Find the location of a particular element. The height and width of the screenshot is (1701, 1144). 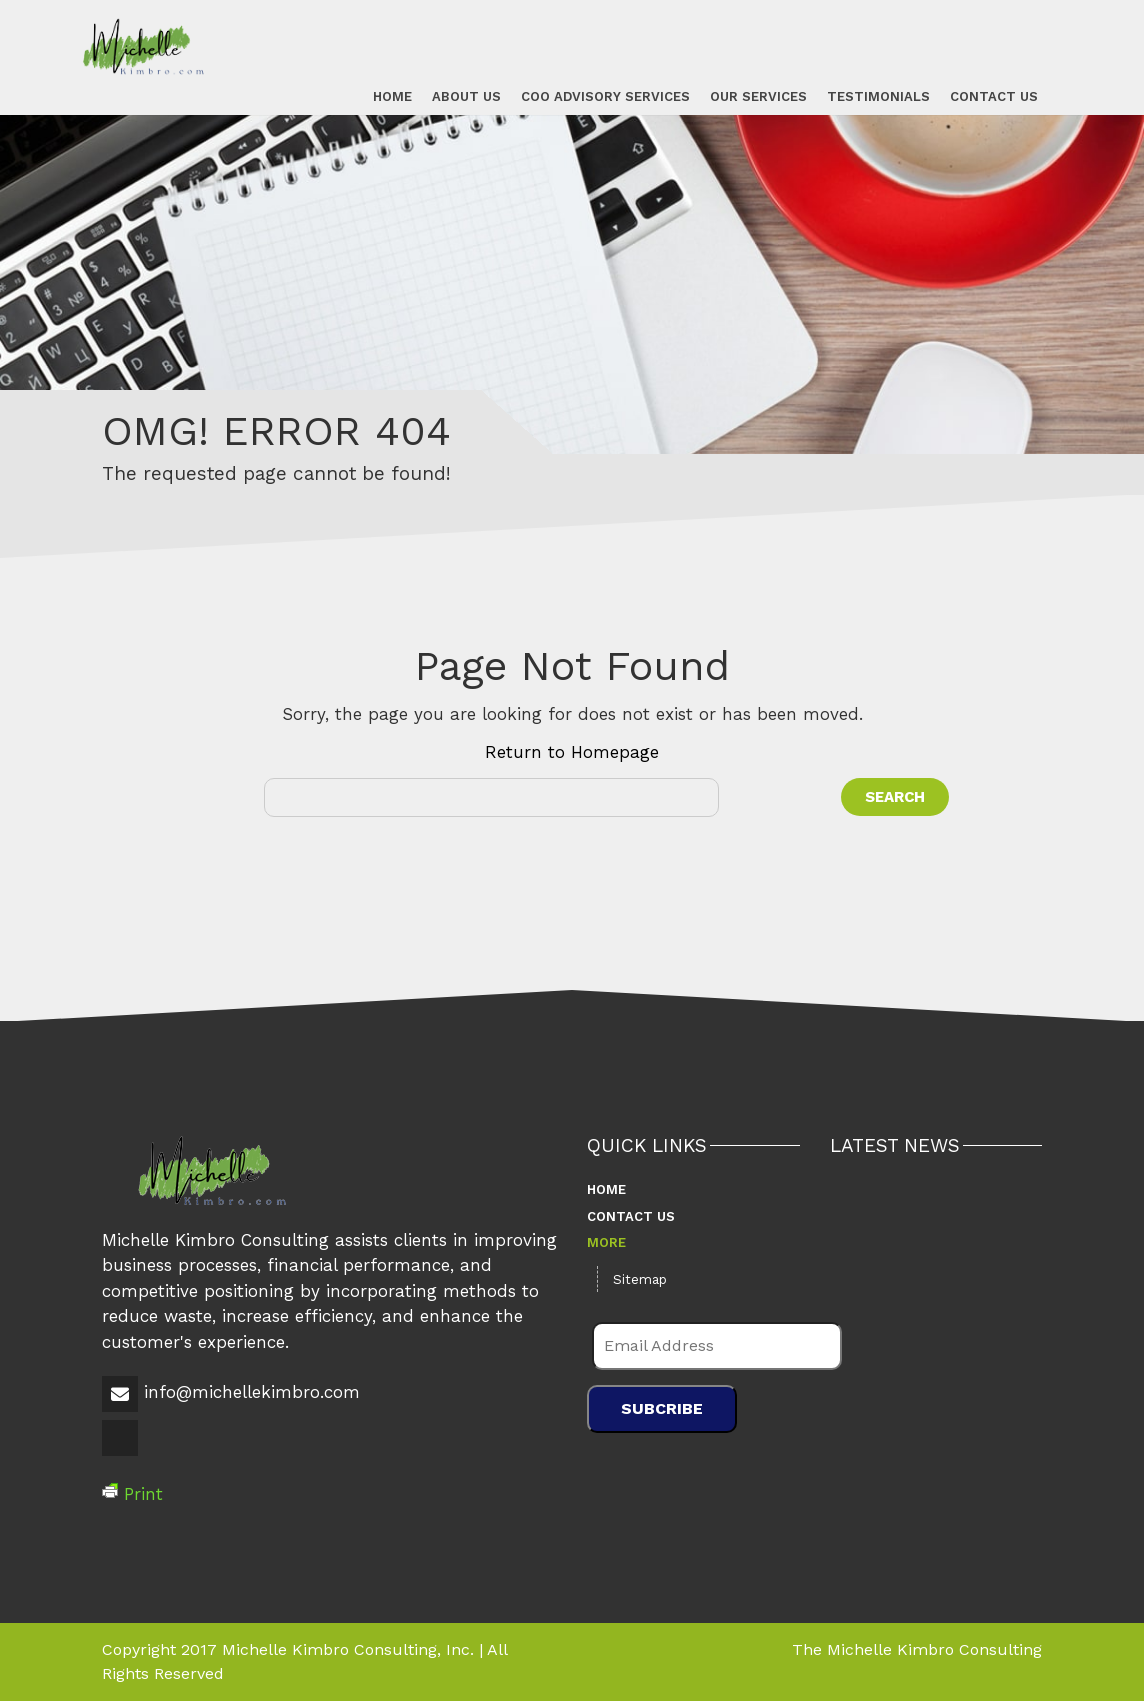

info@michellekimbro.com is located at coordinates (252, 1392).